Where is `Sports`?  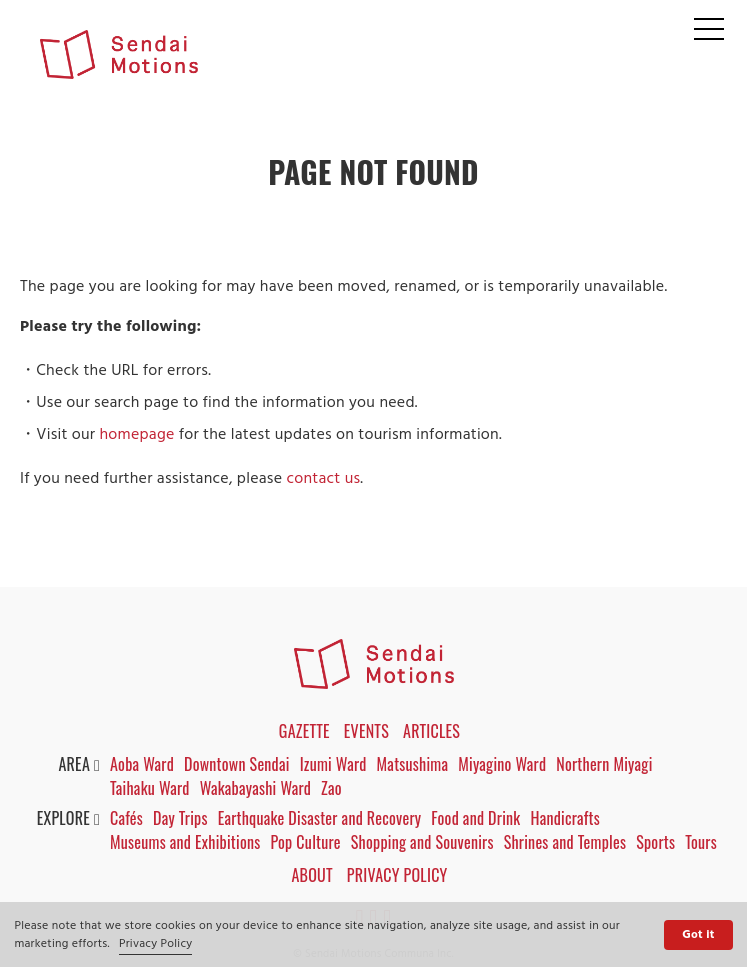
Sports is located at coordinates (655, 842).